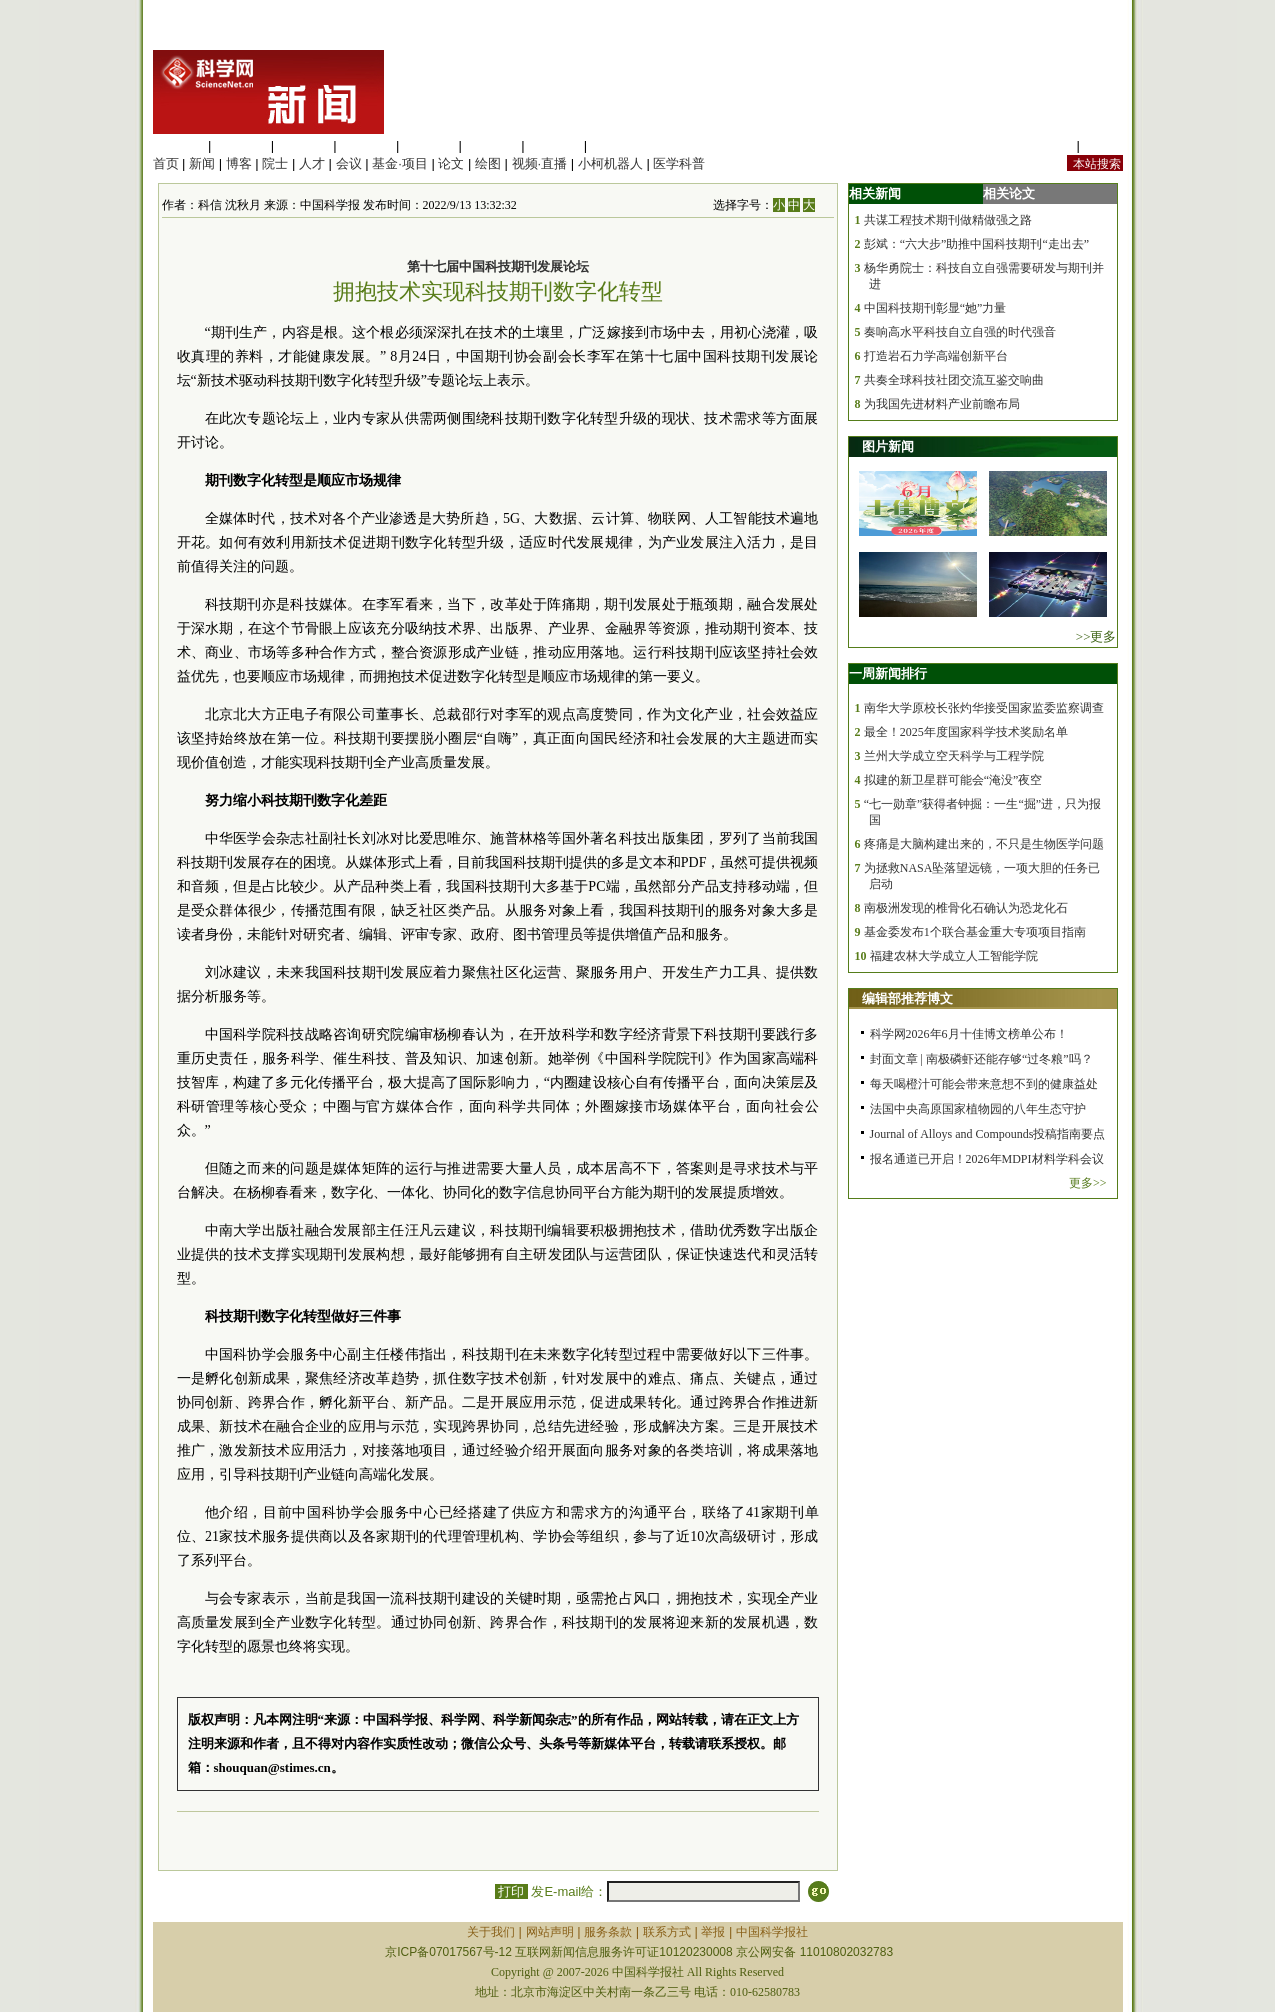 The height and width of the screenshot is (2012, 1275). What do you see at coordinates (617, 145) in the screenshot?
I see `管理综合` at bounding box center [617, 145].